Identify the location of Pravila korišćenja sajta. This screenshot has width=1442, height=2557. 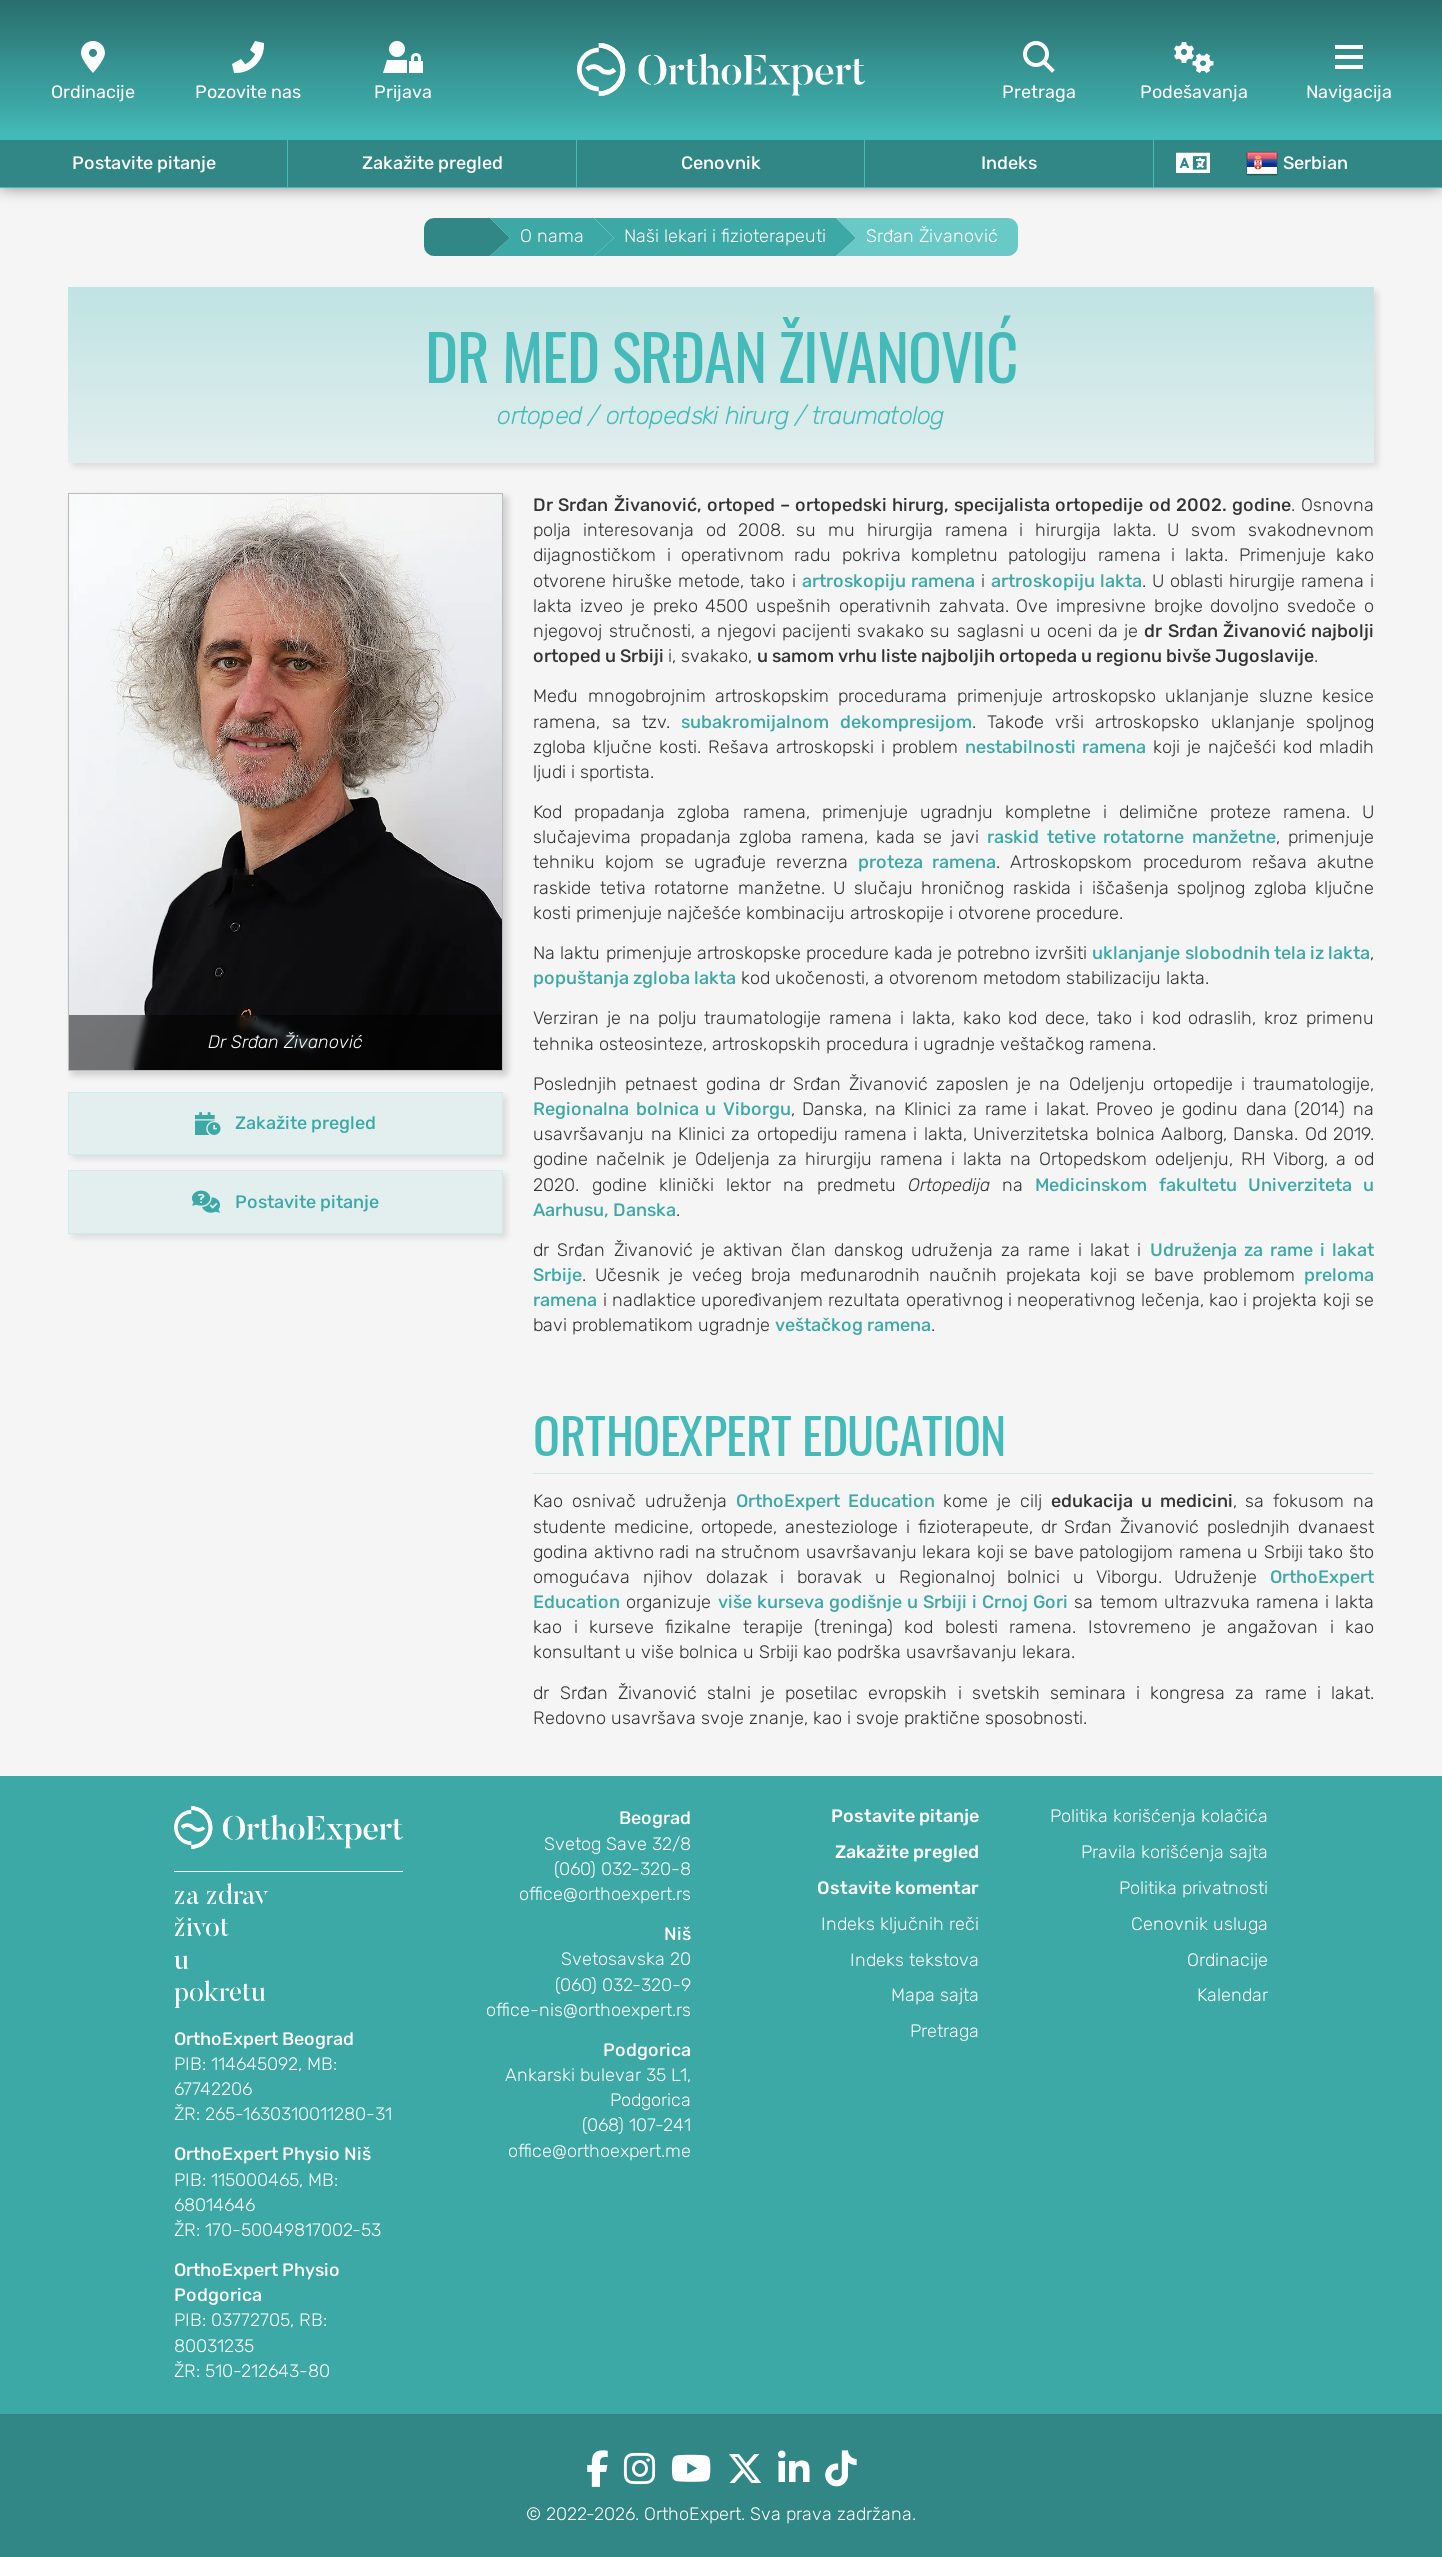
(1174, 1852).